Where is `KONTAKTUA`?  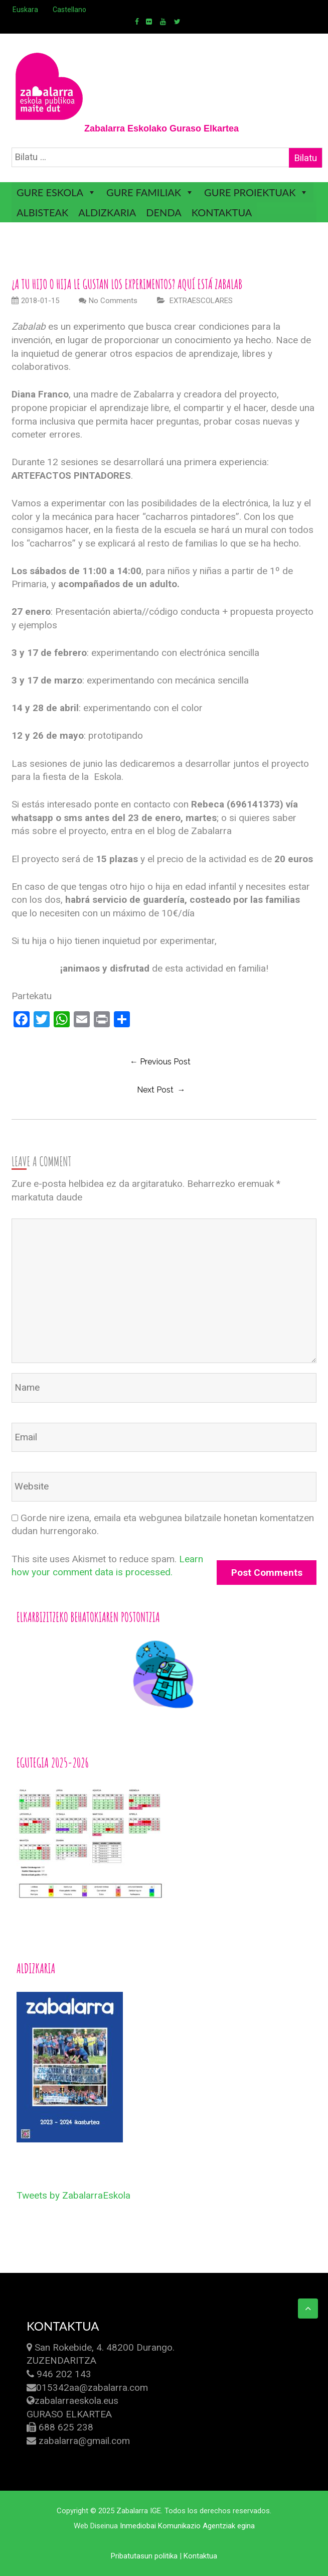 KONTAKTUA is located at coordinates (222, 212).